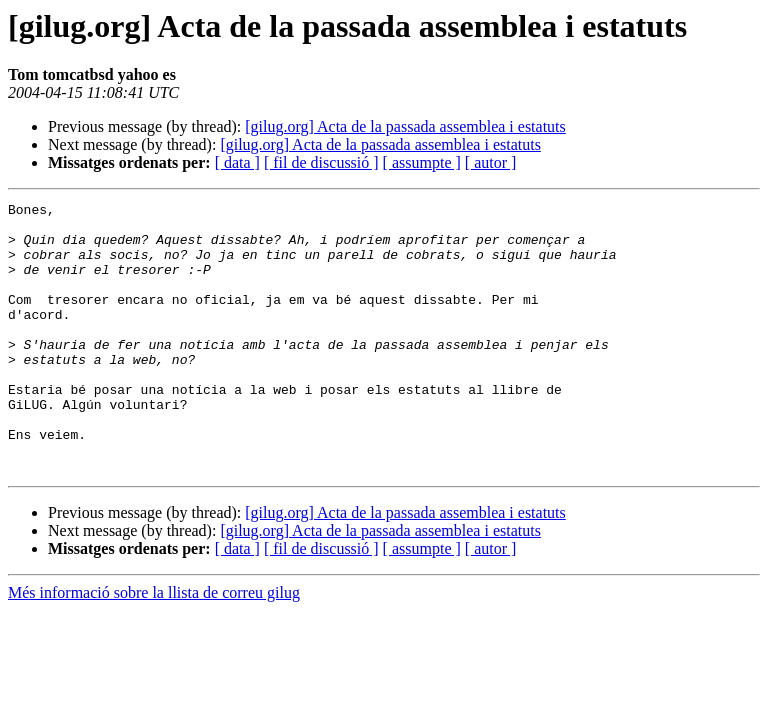 This screenshot has width=768, height=720. Describe the element at coordinates (154, 646) in the screenshot. I see `Més informació sobre la llista de correu gilug` at that location.